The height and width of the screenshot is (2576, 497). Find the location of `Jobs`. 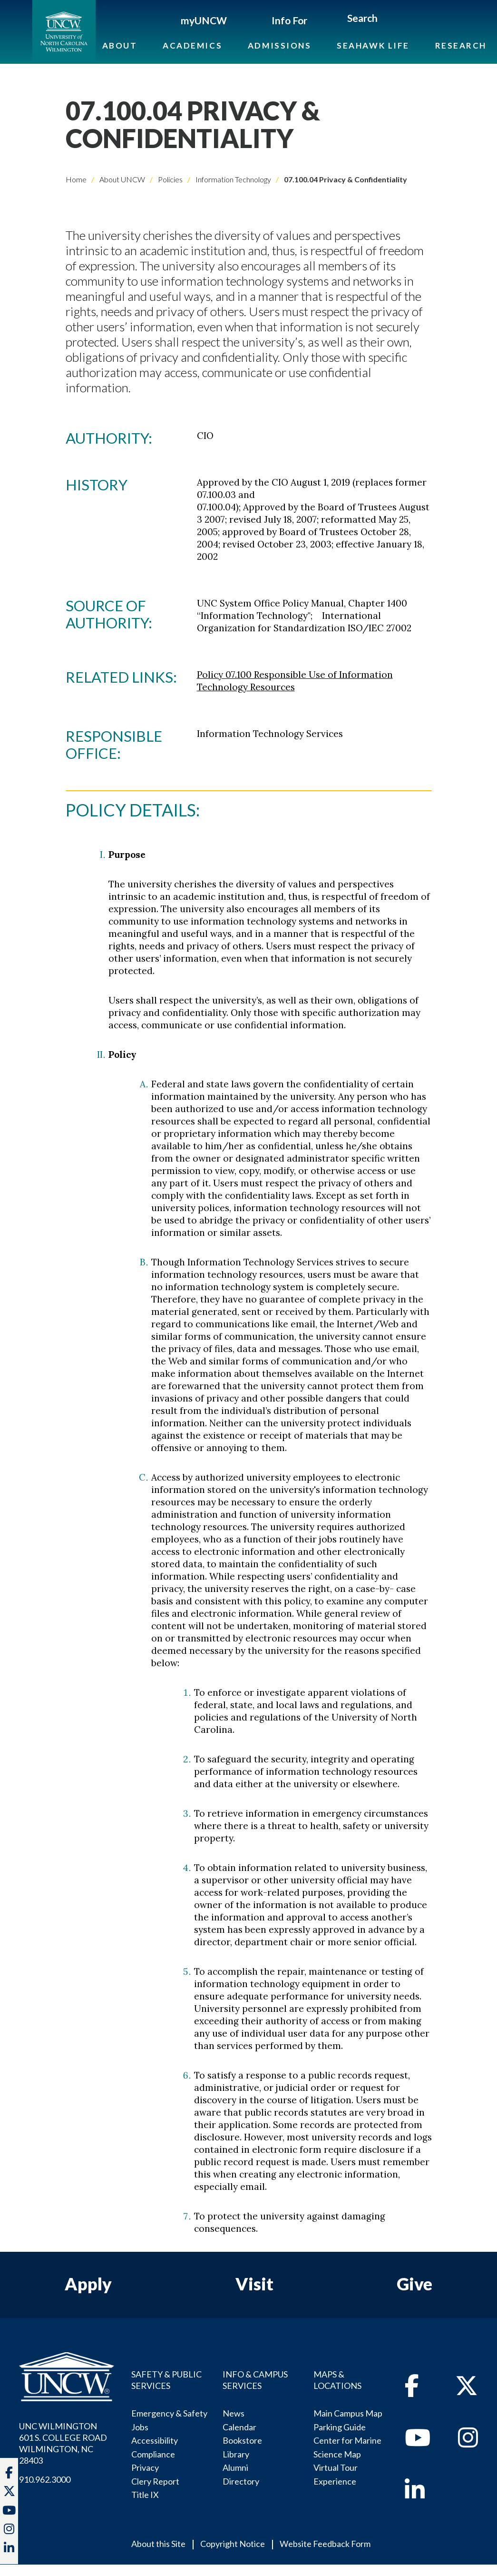

Jobs is located at coordinates (139, 2427).